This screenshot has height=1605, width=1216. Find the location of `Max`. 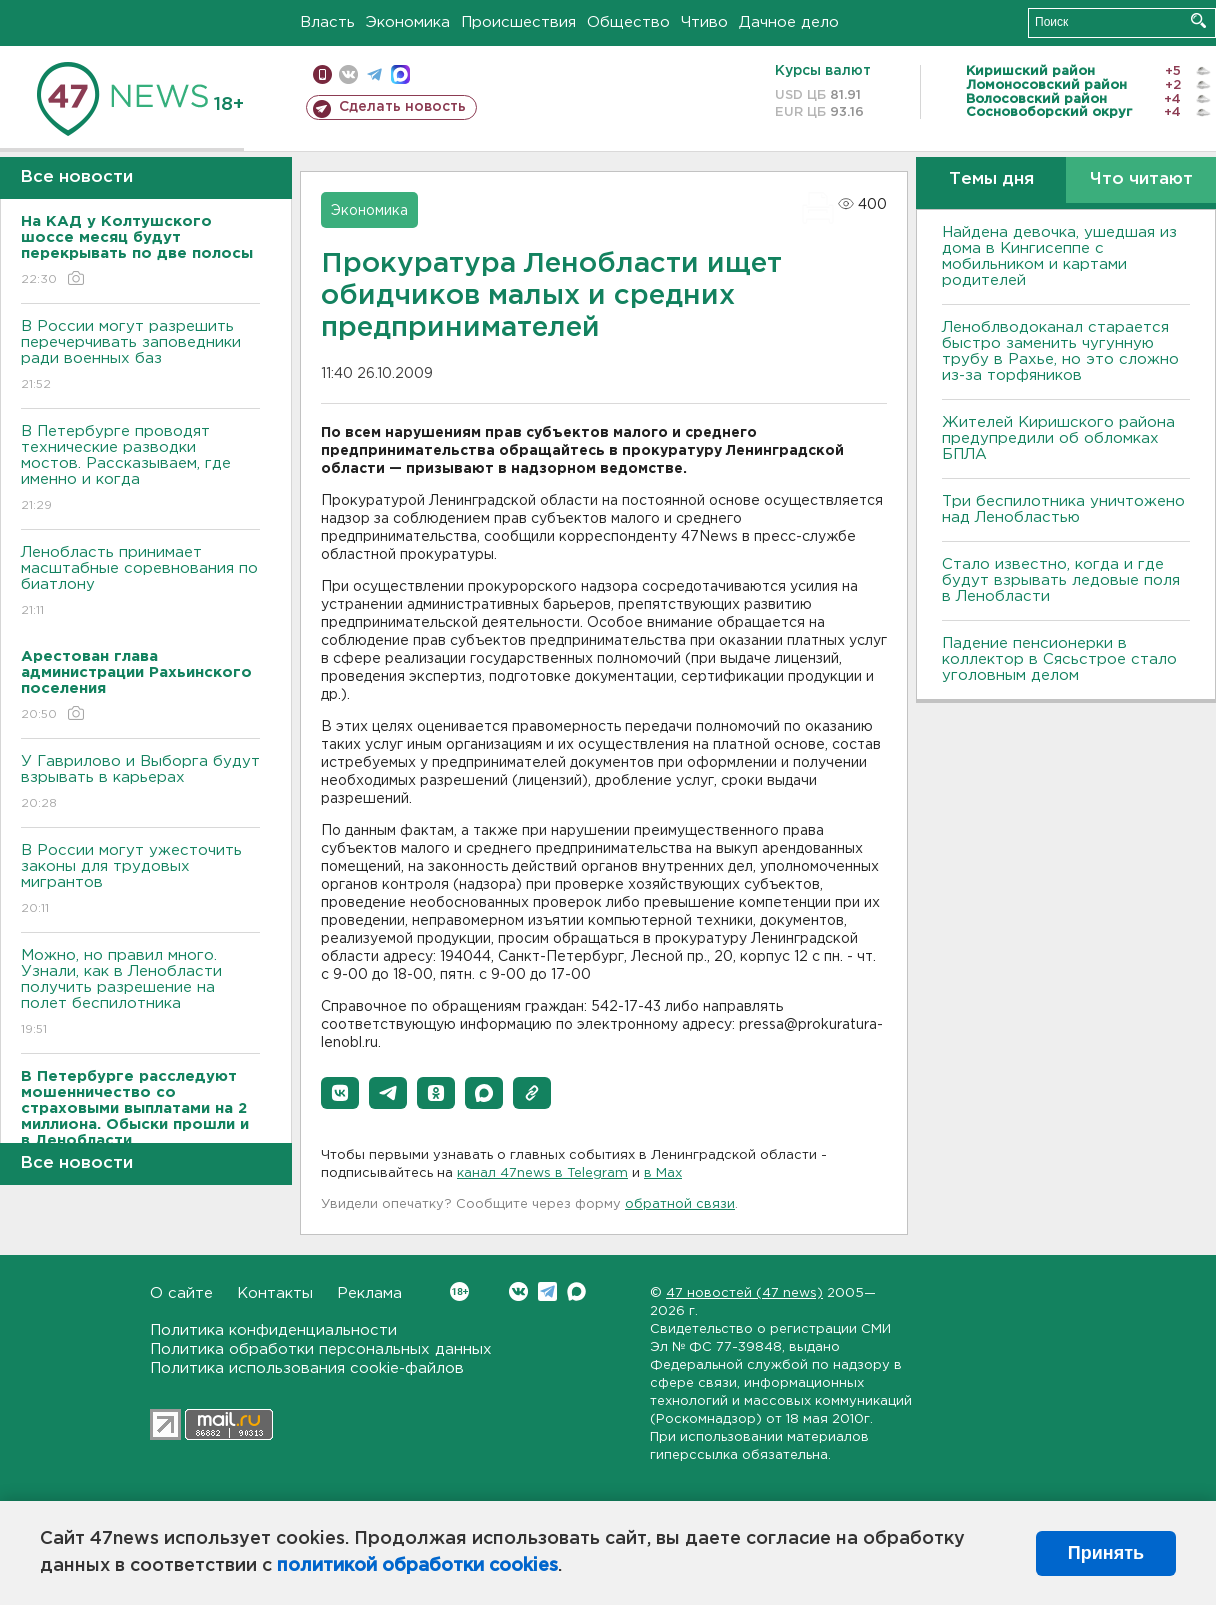

Max is located at coordinates (576, 1291).